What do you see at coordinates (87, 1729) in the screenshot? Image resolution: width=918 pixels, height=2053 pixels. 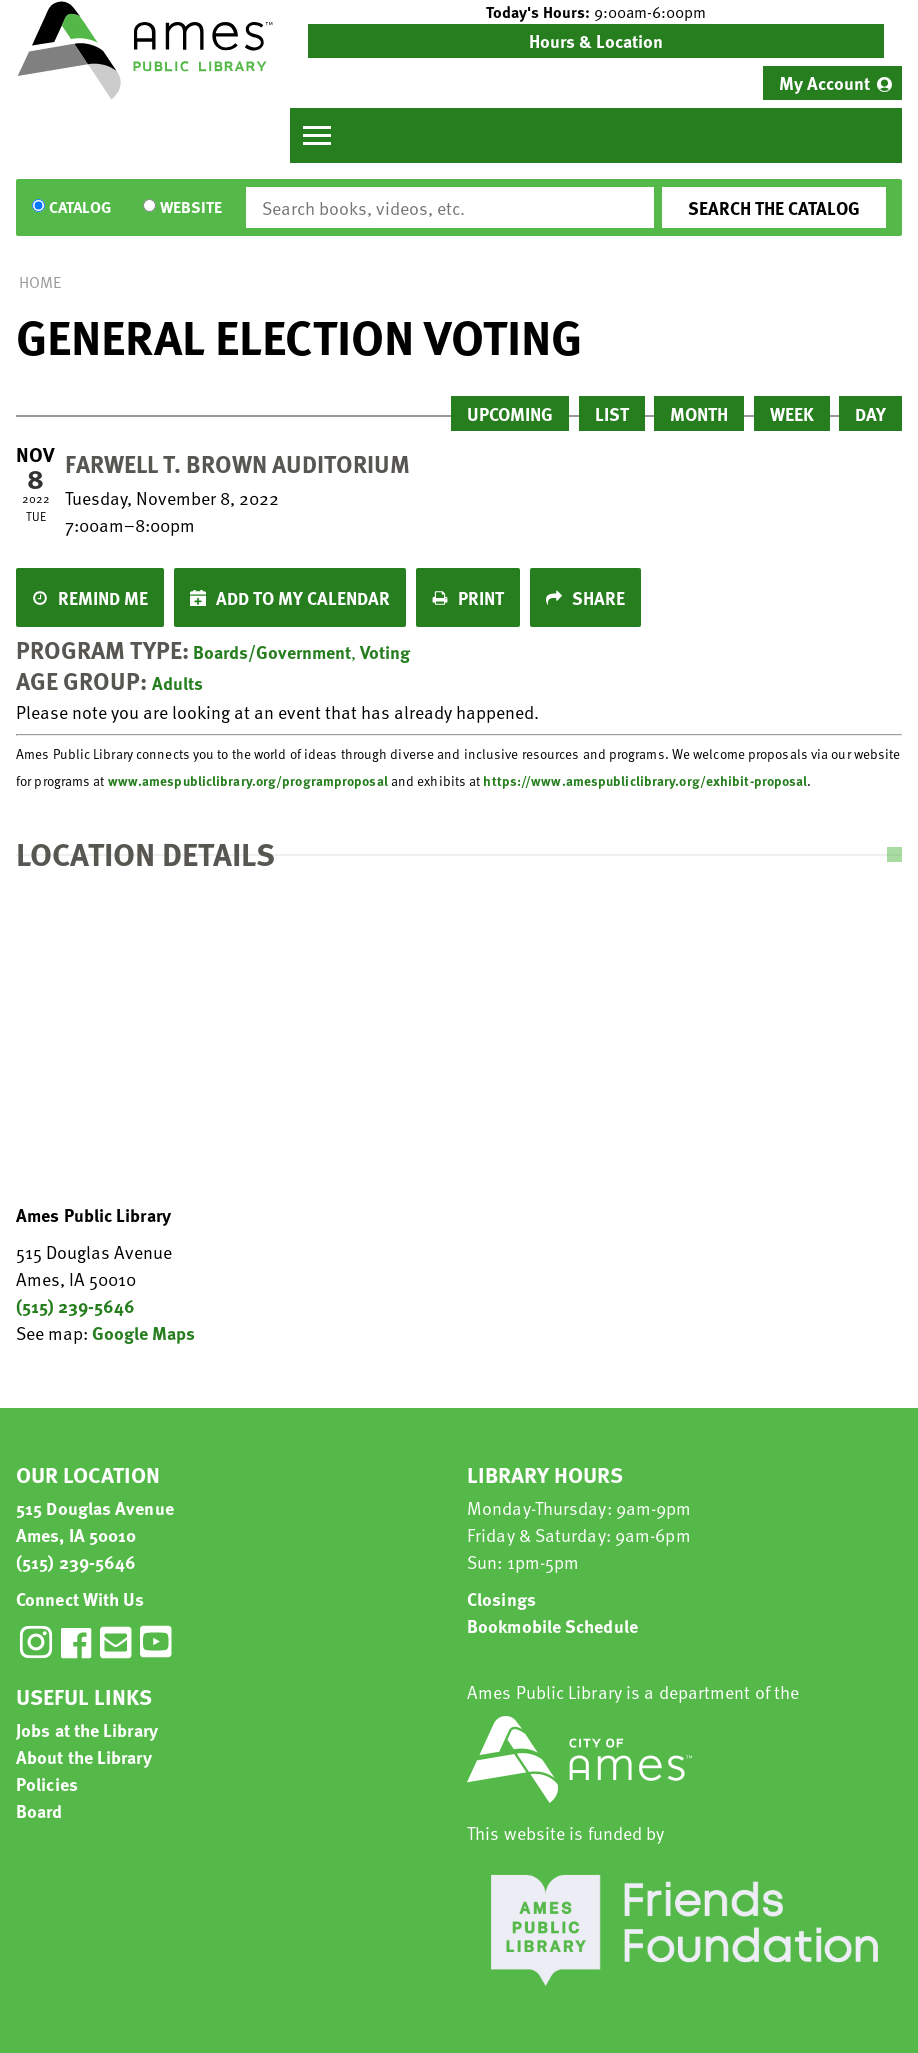 I see `Jobs at the Library` at bounding box center [87, 1729].